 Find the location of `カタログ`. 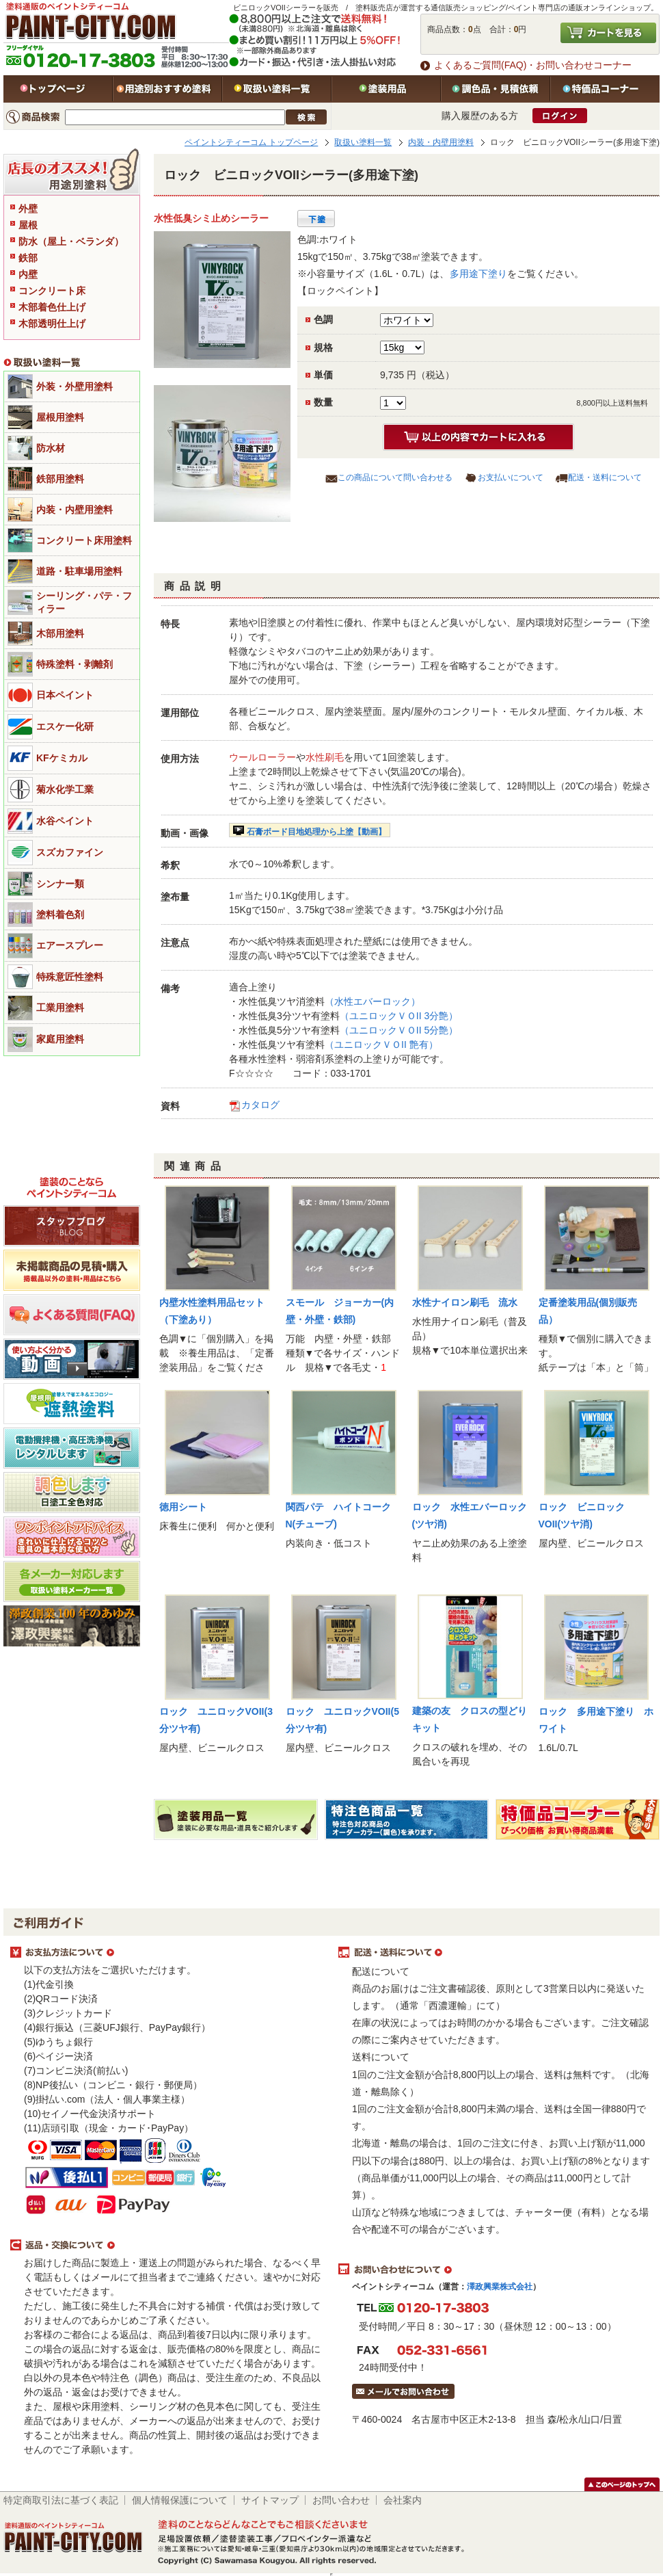

カタログ is located at coordinates (260, 1104).